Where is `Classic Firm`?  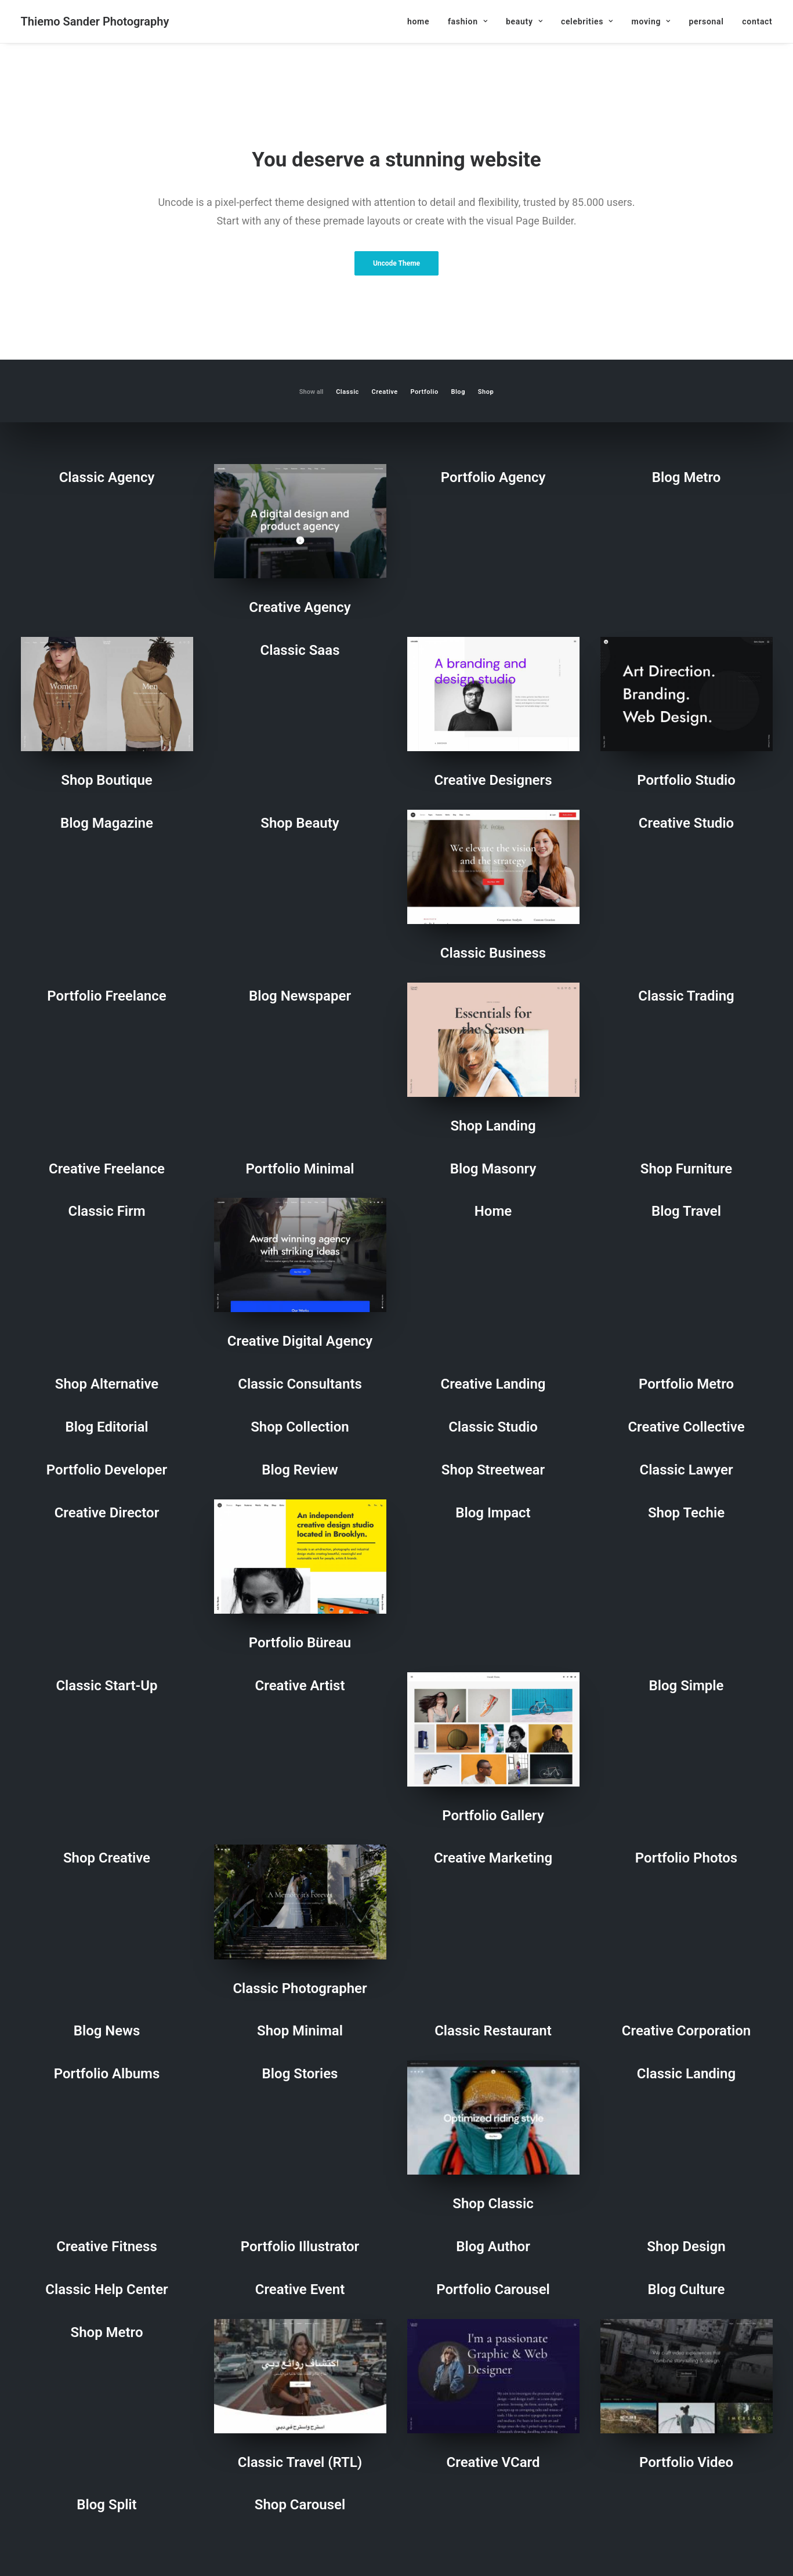
Classic Firm is located at coordinates (106, 1211).